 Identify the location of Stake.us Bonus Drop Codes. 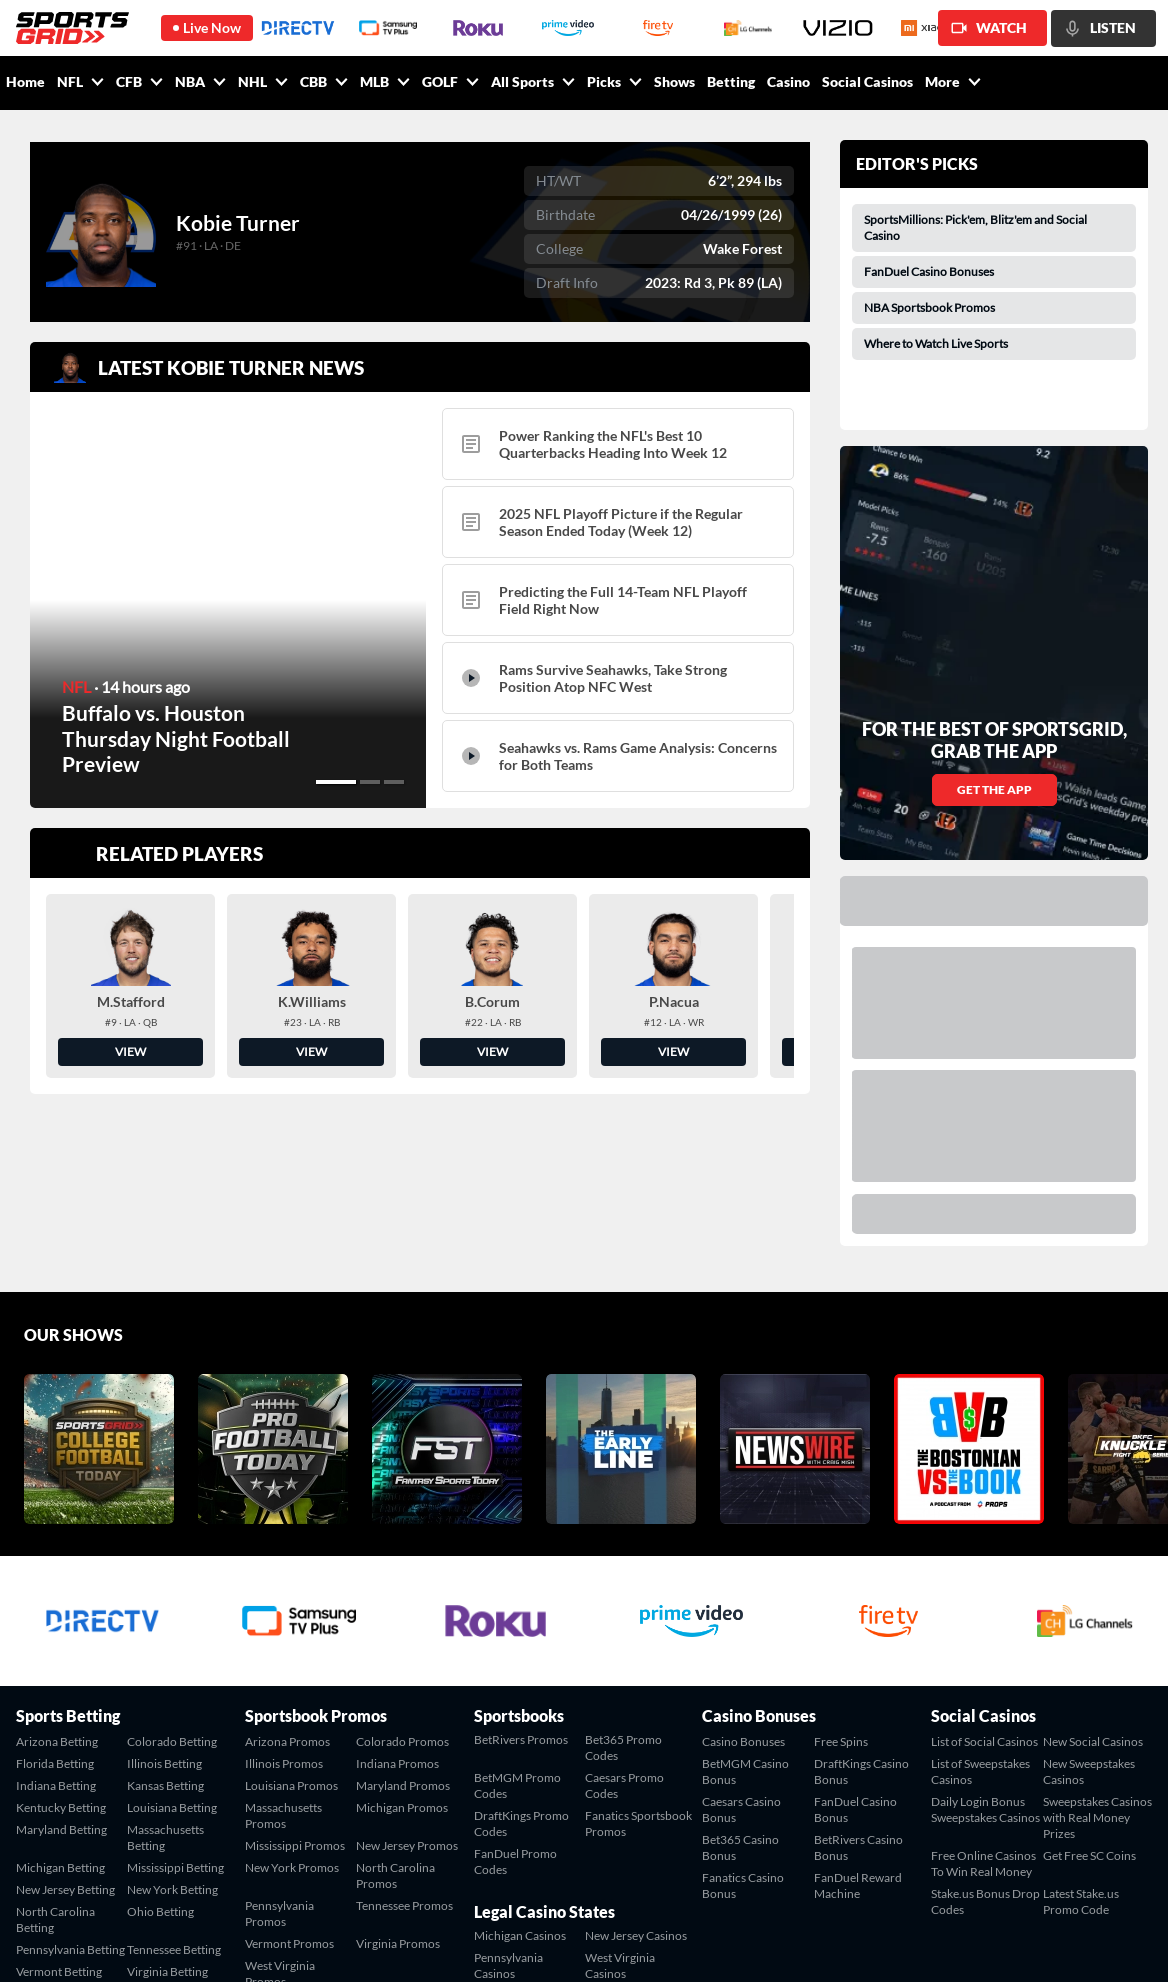
(985, 1728).